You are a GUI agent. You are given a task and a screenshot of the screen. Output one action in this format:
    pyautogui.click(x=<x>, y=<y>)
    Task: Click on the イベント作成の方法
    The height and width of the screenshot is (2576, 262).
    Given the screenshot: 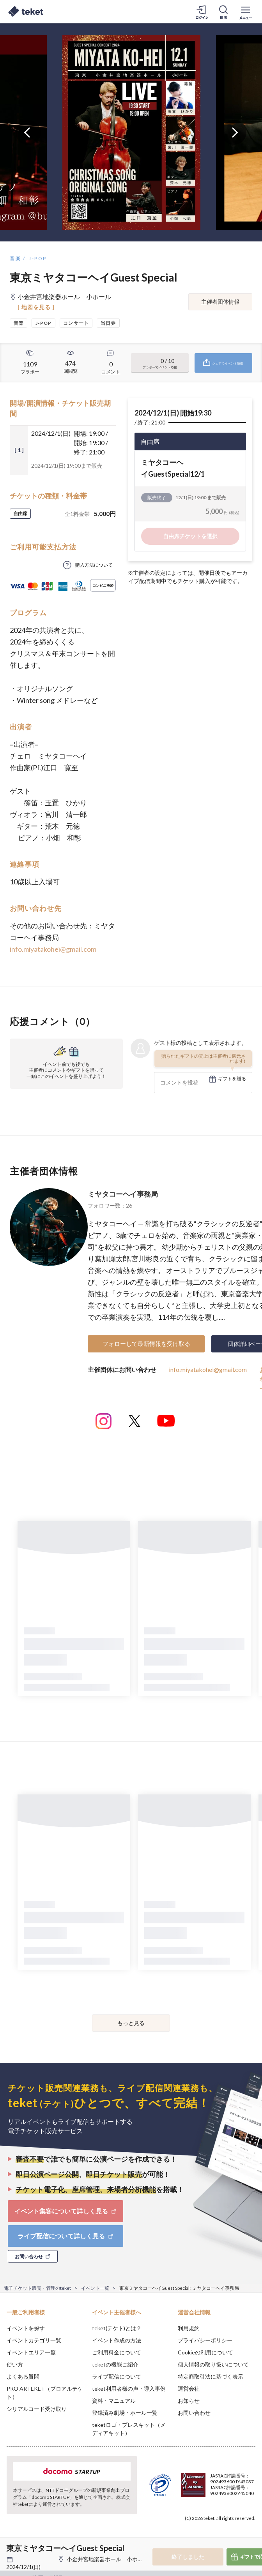 What is the action you would take?
    pyautogui.click(x=116, y=2340)
    